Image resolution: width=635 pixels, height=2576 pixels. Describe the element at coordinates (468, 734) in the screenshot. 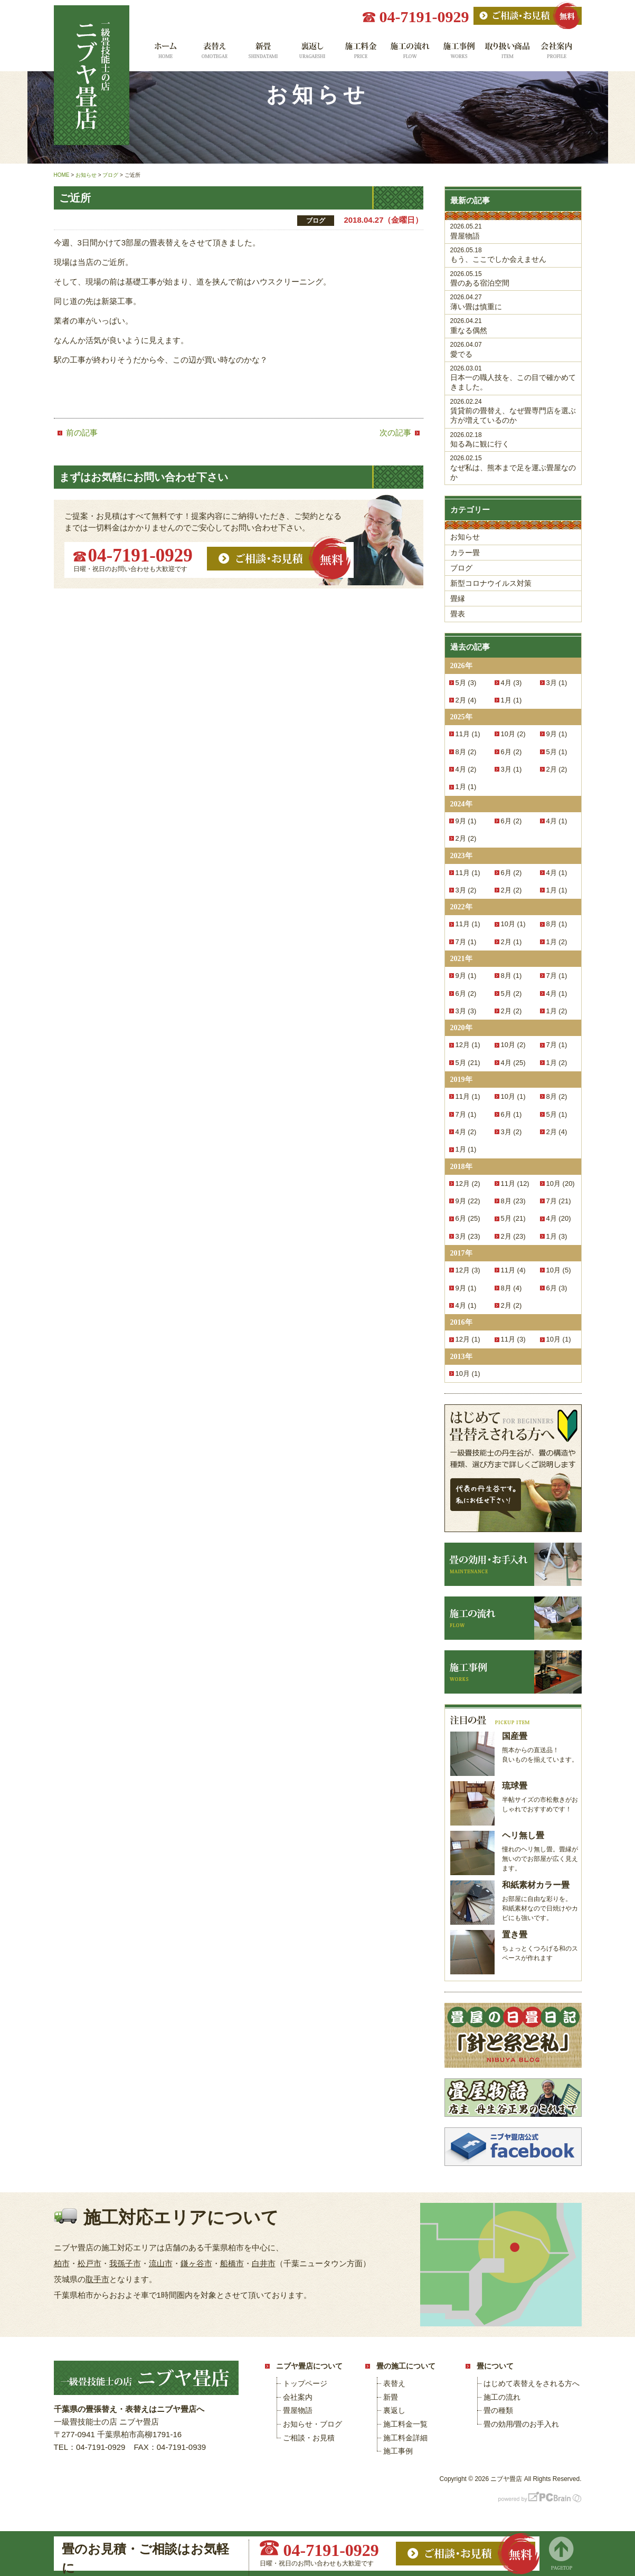

I see `11月 (1)` at that location.